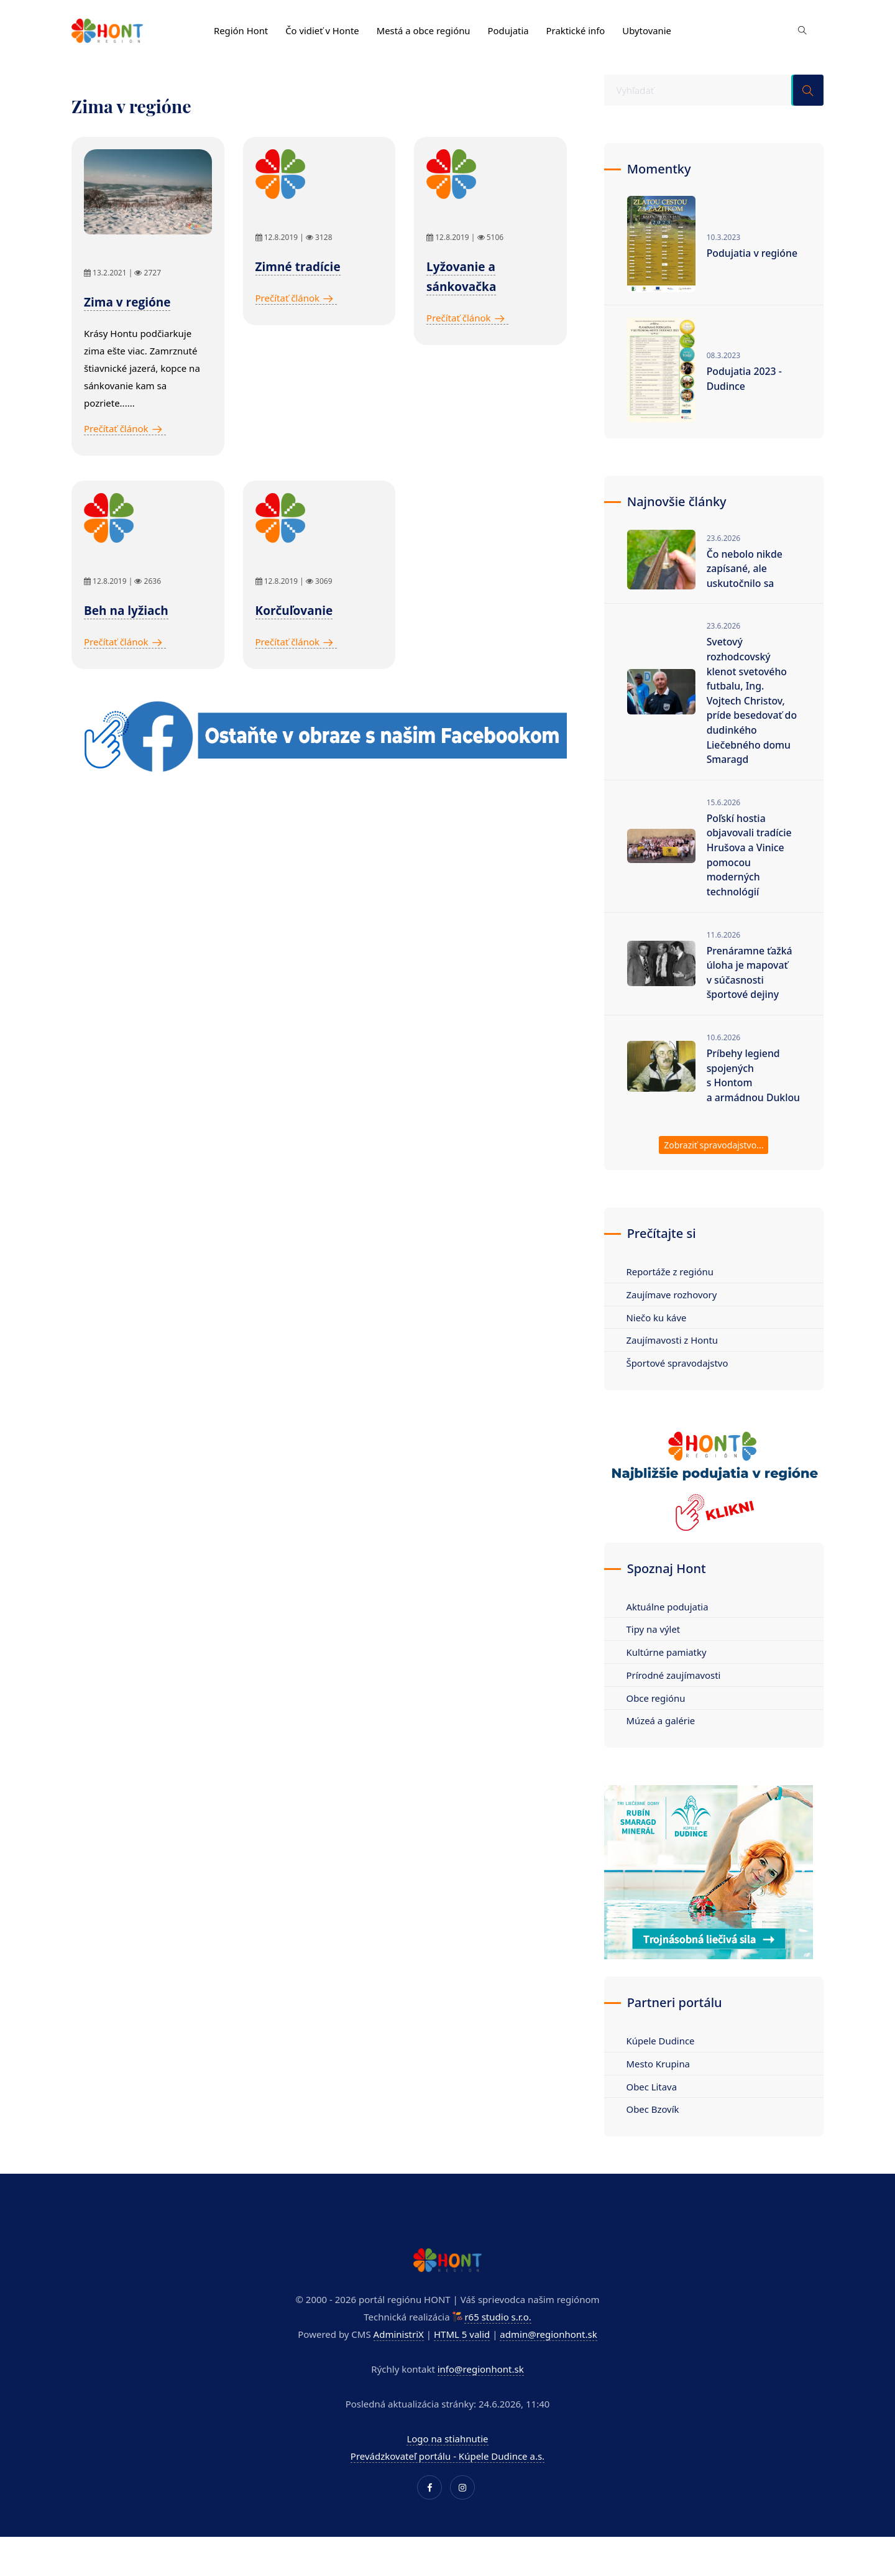 This screenshot has width=895, height=2576. What do you see at coordinates (654, 2132) in the screenshot?
I see `Obec Bzovík` at bounding box center [654, 2132].